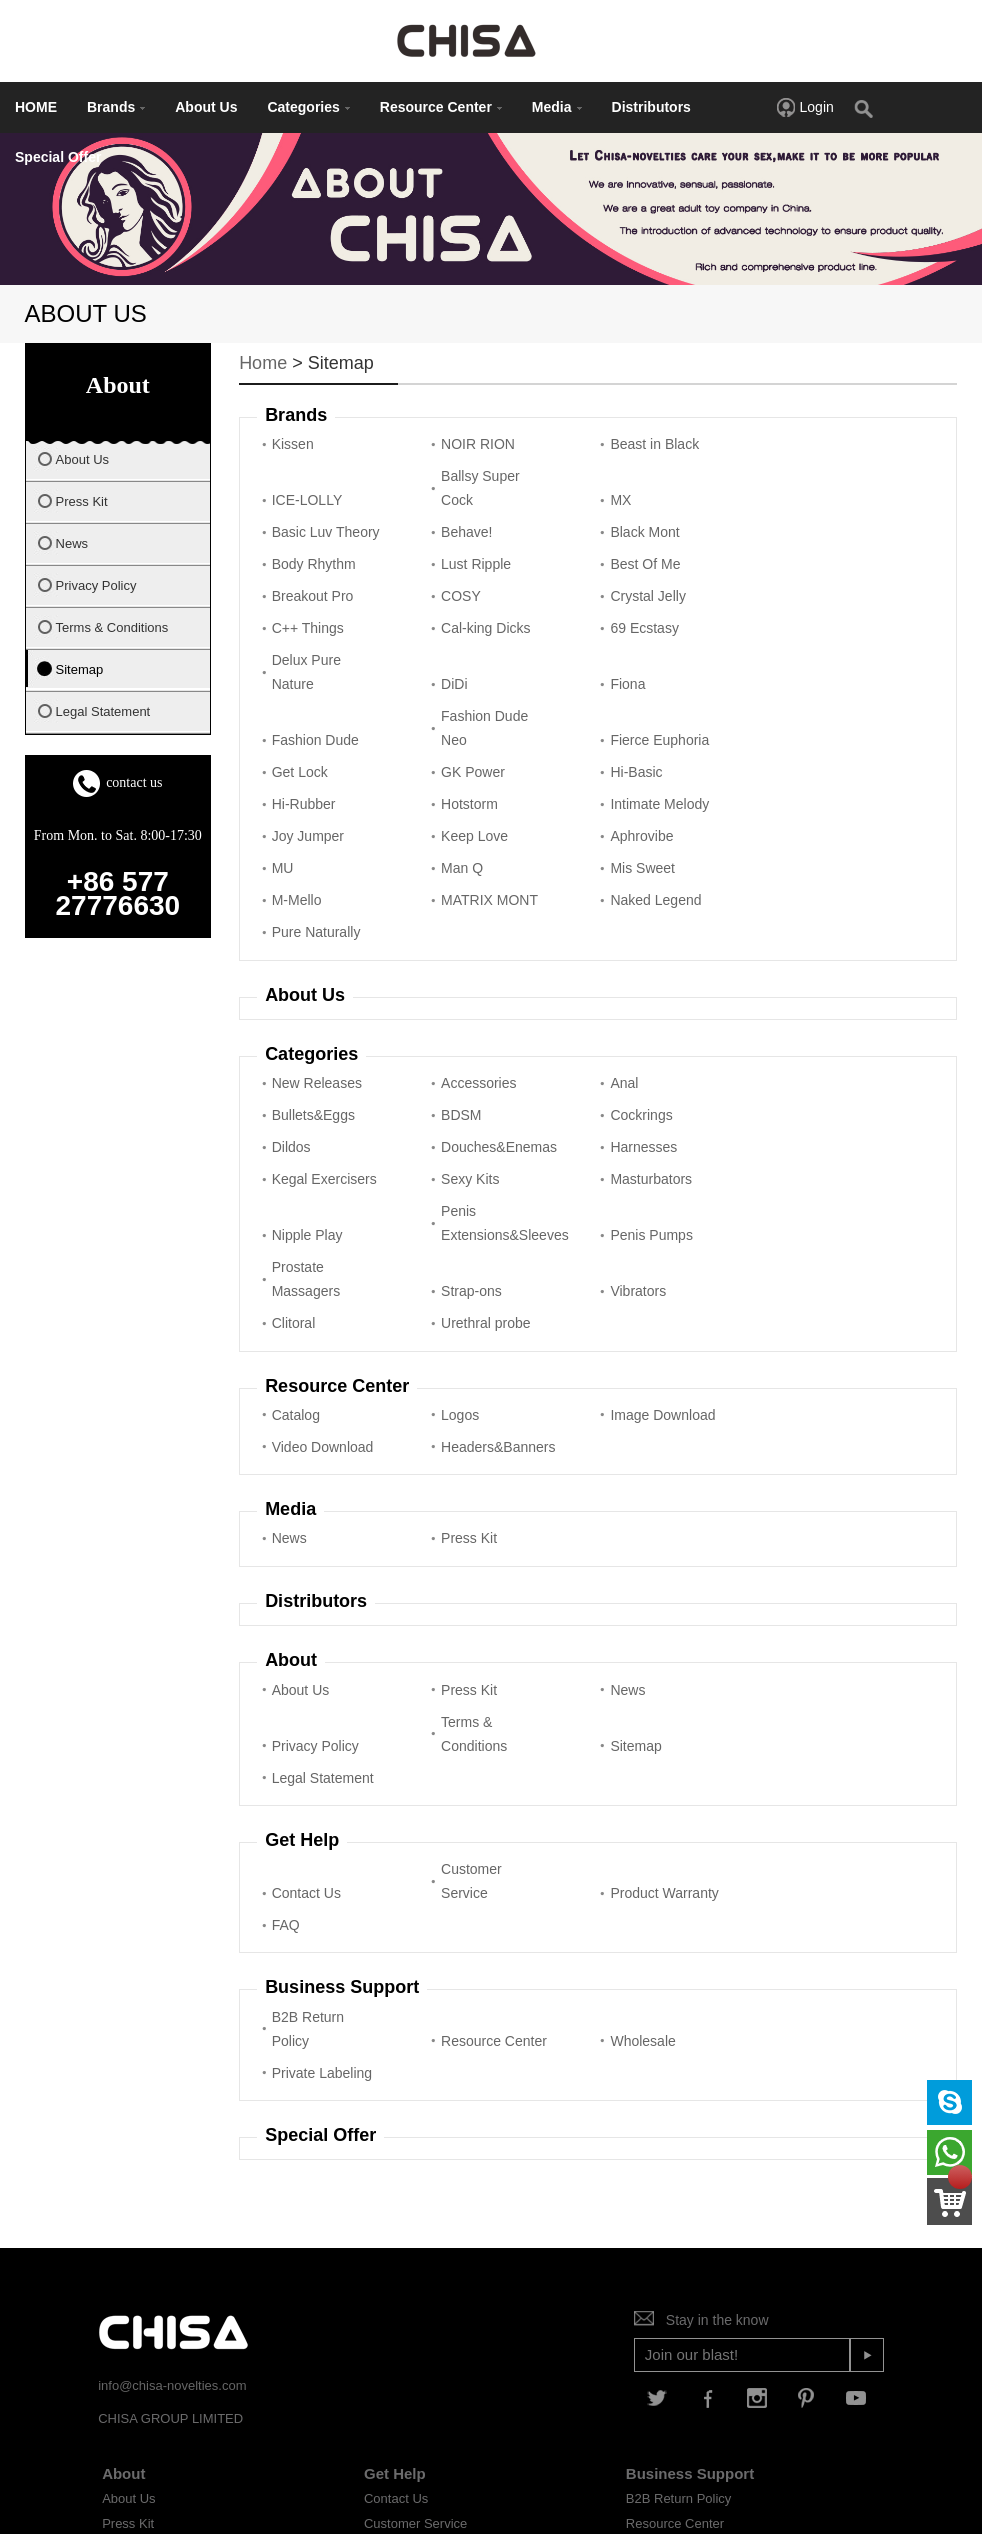  Describe the element at coordinates (624, 764) in the screenshot. I see `Joy Jumper` at that location.